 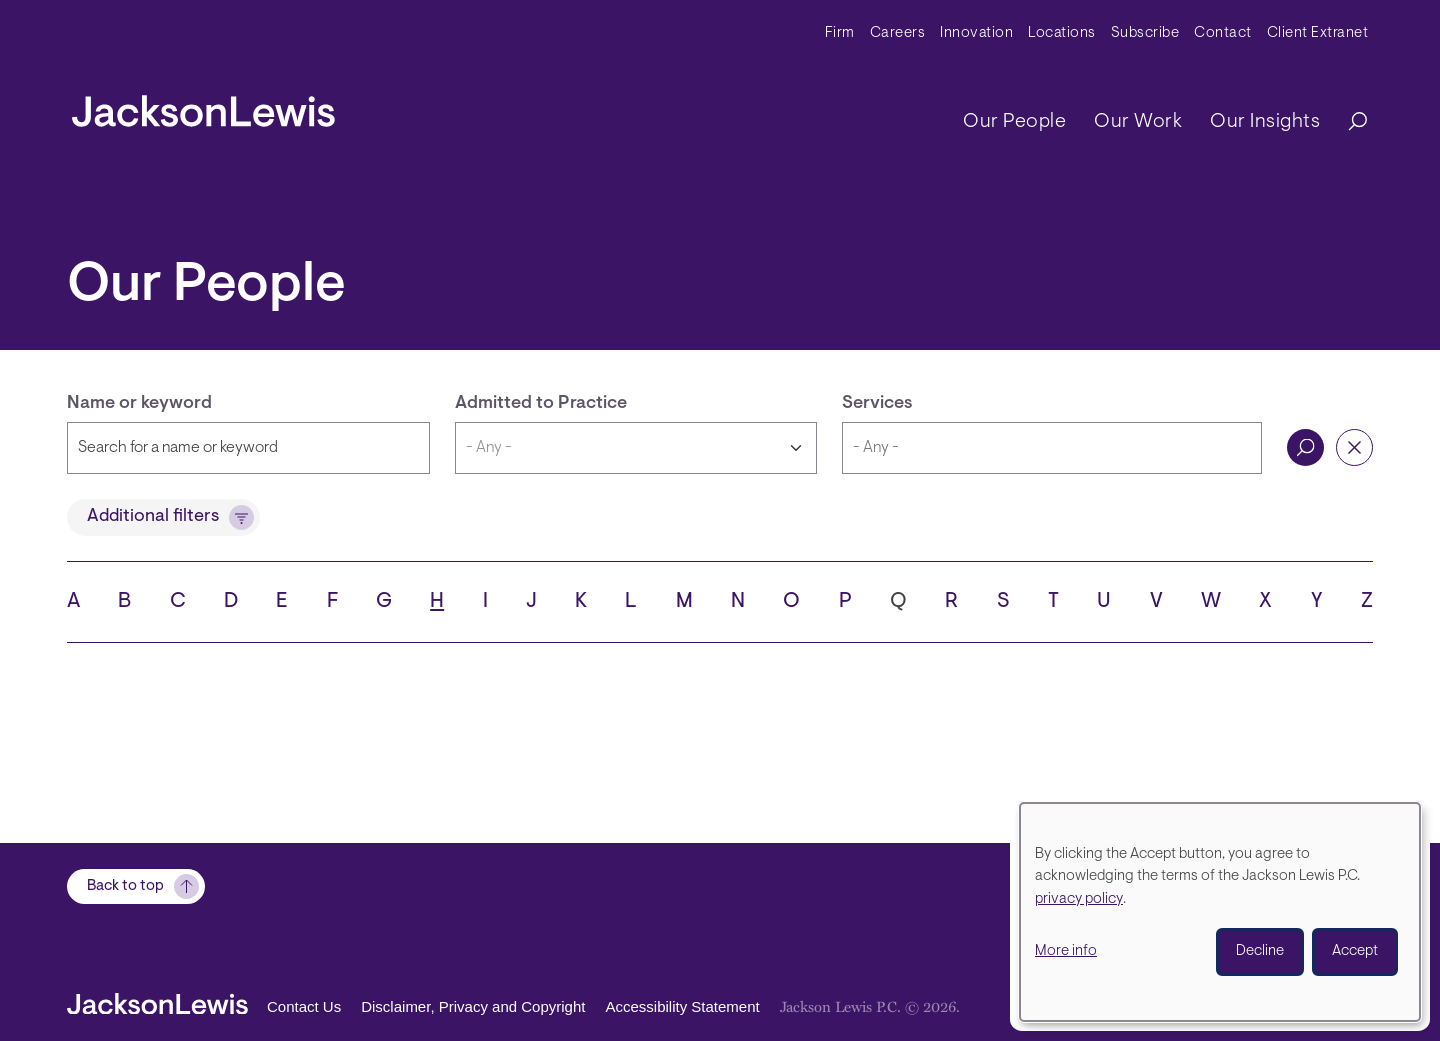 What do you see at coordinates (1138, 122) in the screenshot?
I see `Our Work` at bounding box center [1138, 122].